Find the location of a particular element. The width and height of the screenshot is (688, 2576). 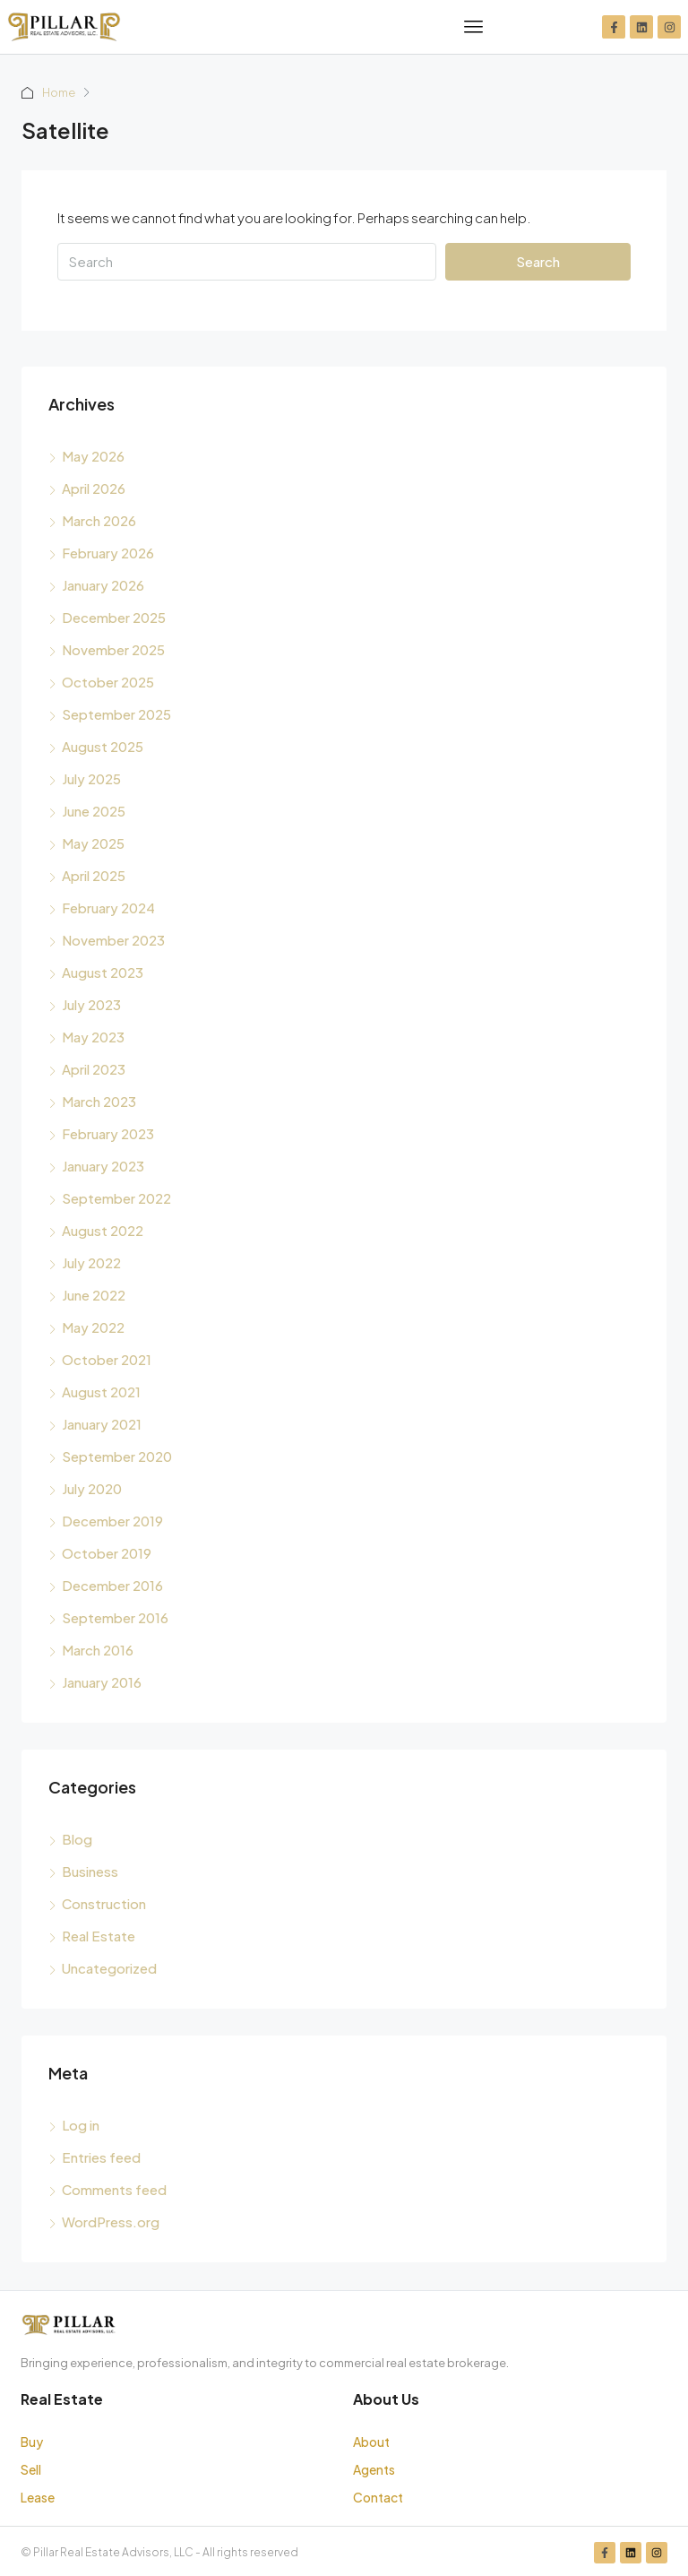

Blog is located at coordinates (77, 1838).